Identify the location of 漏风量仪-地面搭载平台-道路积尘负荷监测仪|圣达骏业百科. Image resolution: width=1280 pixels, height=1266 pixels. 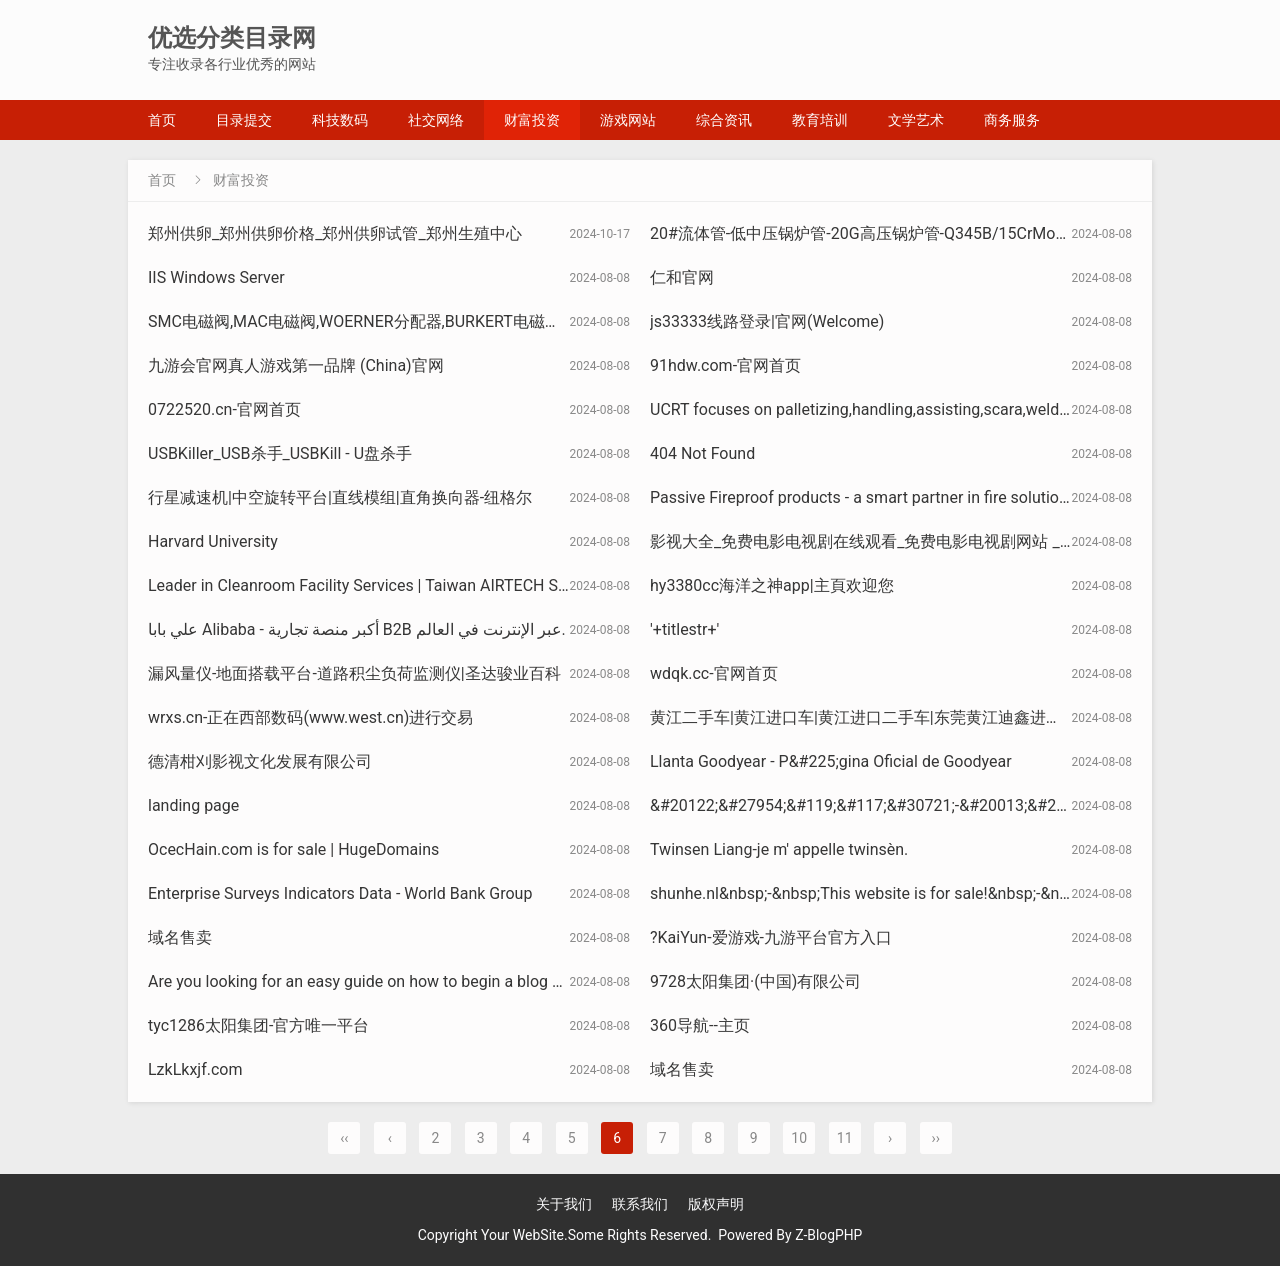
(354, 673).